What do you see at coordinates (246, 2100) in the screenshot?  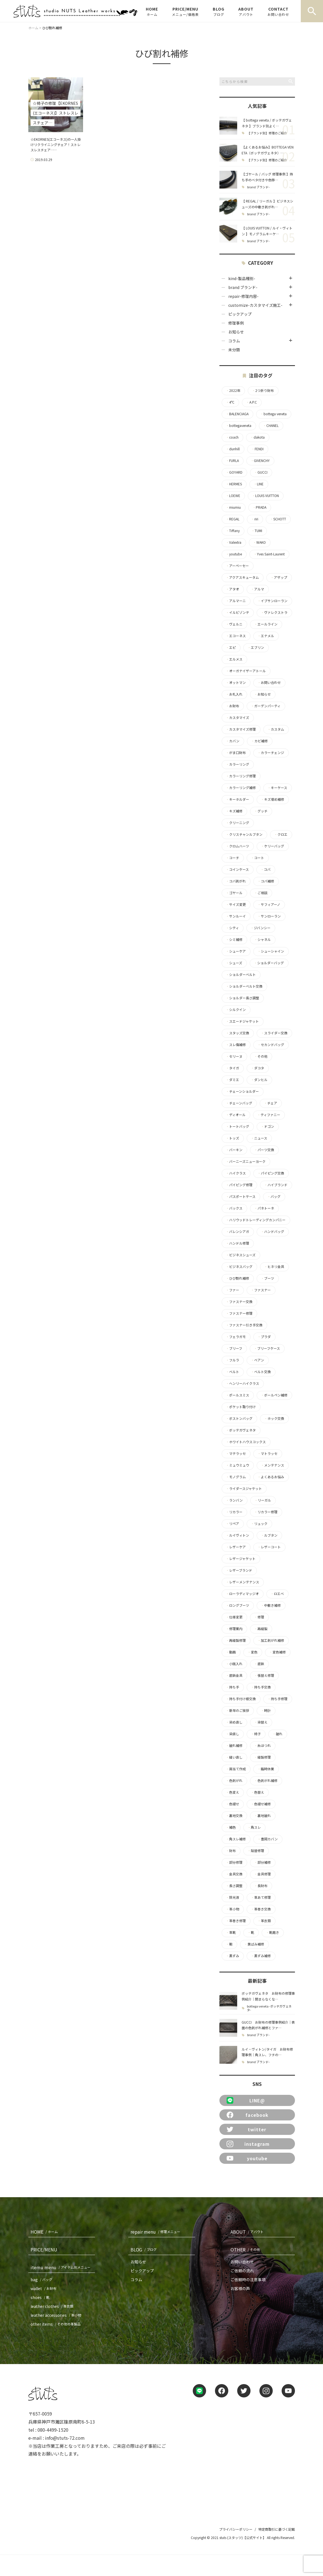 I see `LINE@` at bounding box center [246, 2100].